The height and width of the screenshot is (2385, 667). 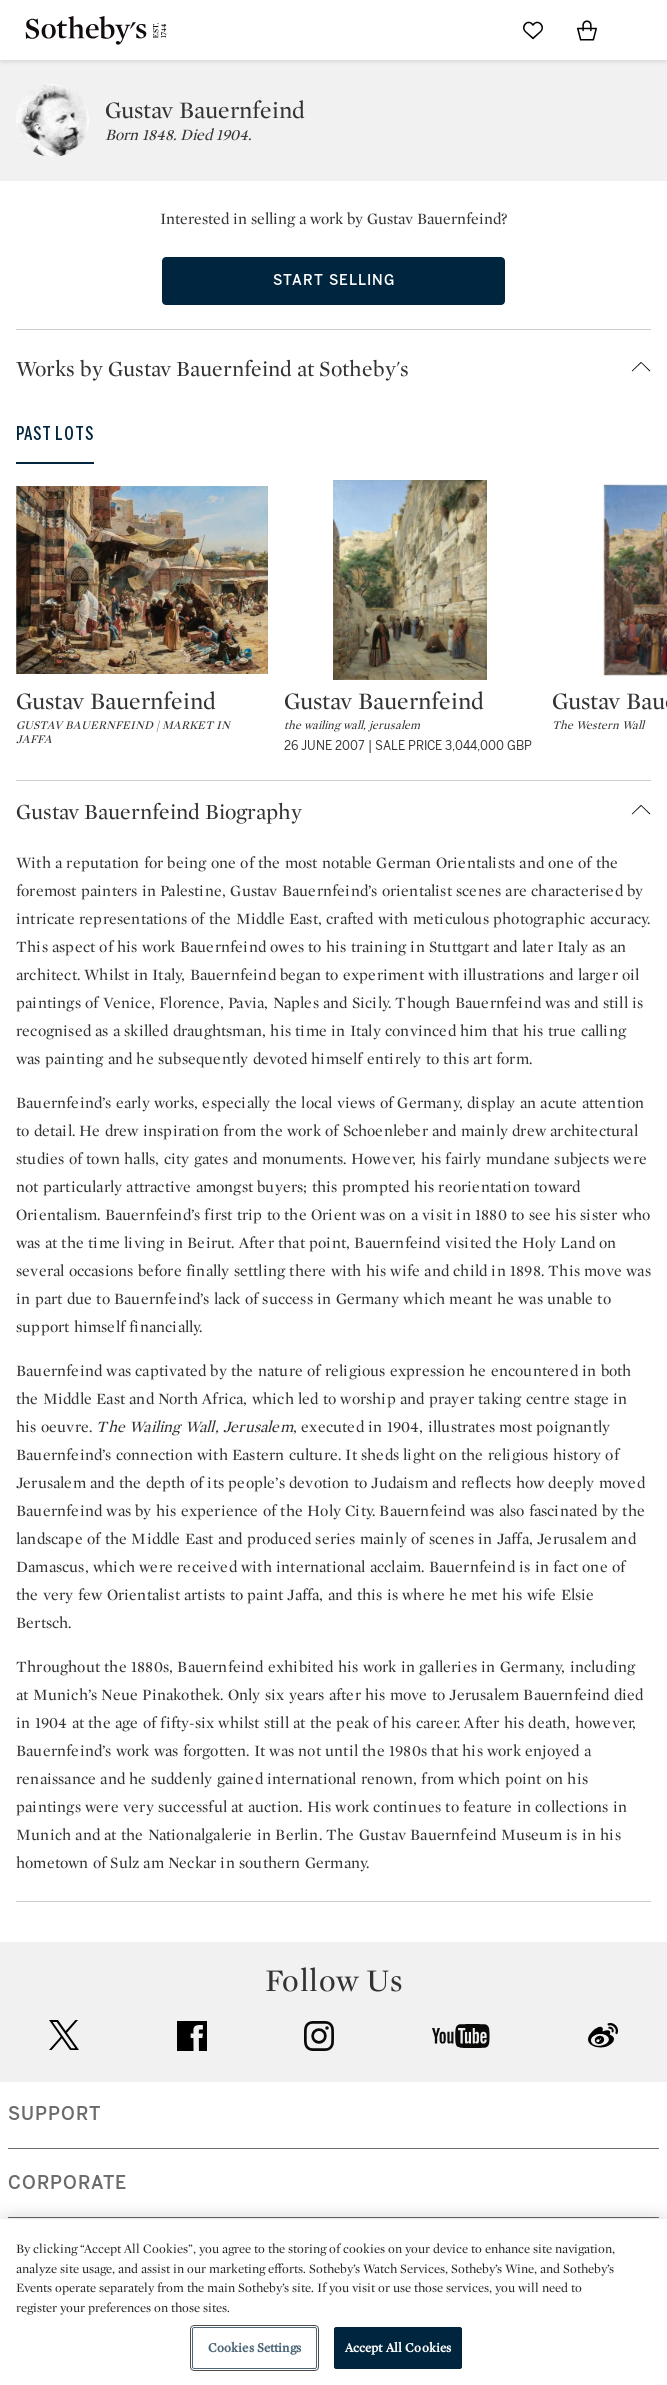 I want to click on SUPPORT, so click(x=54, y=2114).